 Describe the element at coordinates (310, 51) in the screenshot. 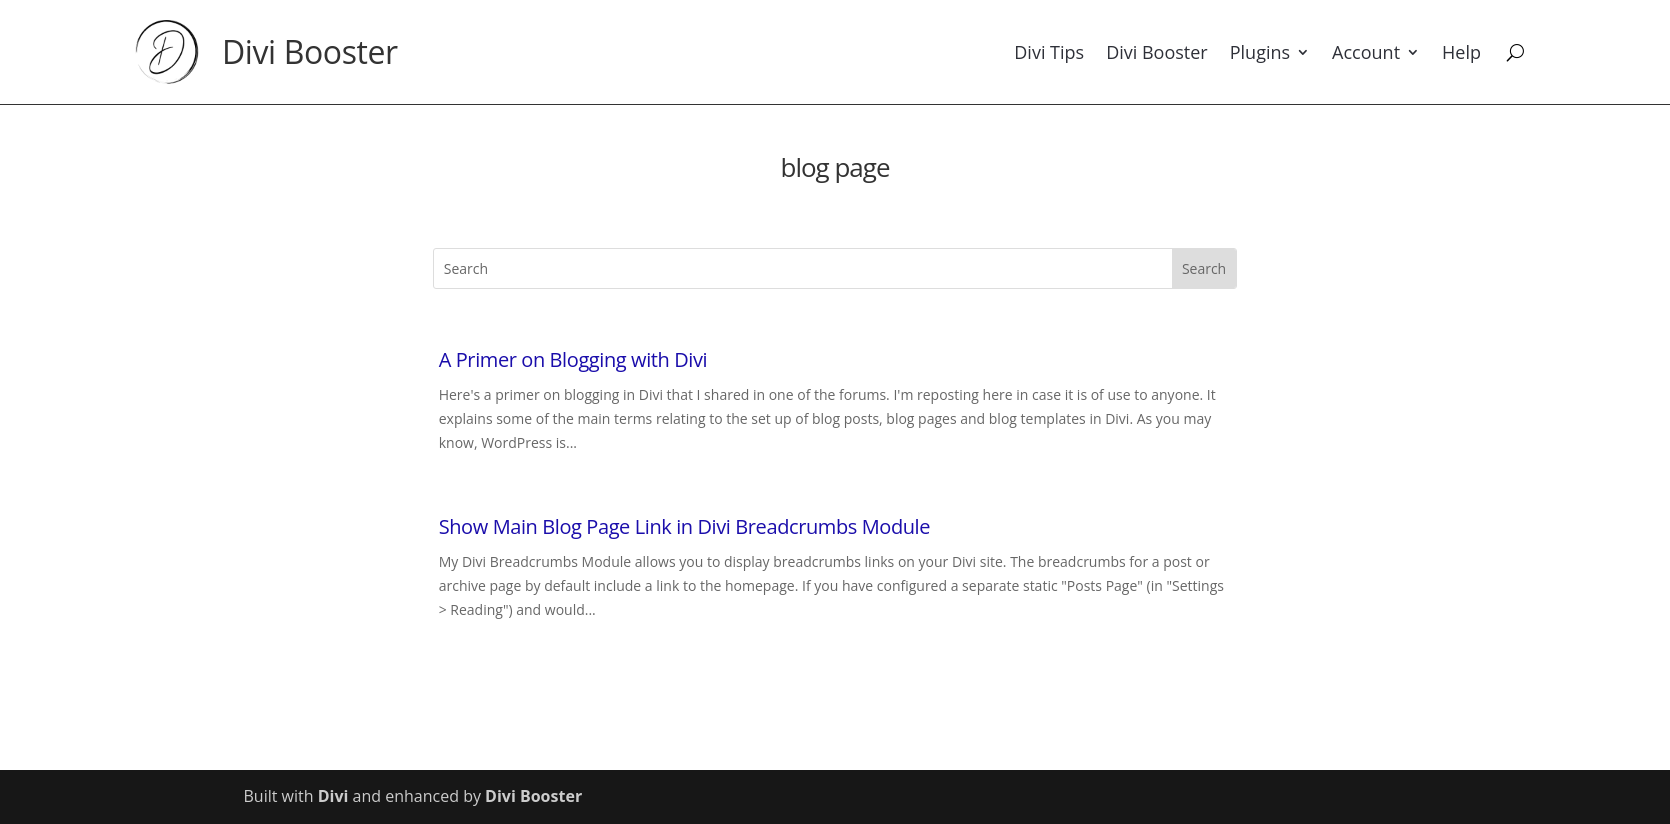

I see `Divi Booster` at that location.